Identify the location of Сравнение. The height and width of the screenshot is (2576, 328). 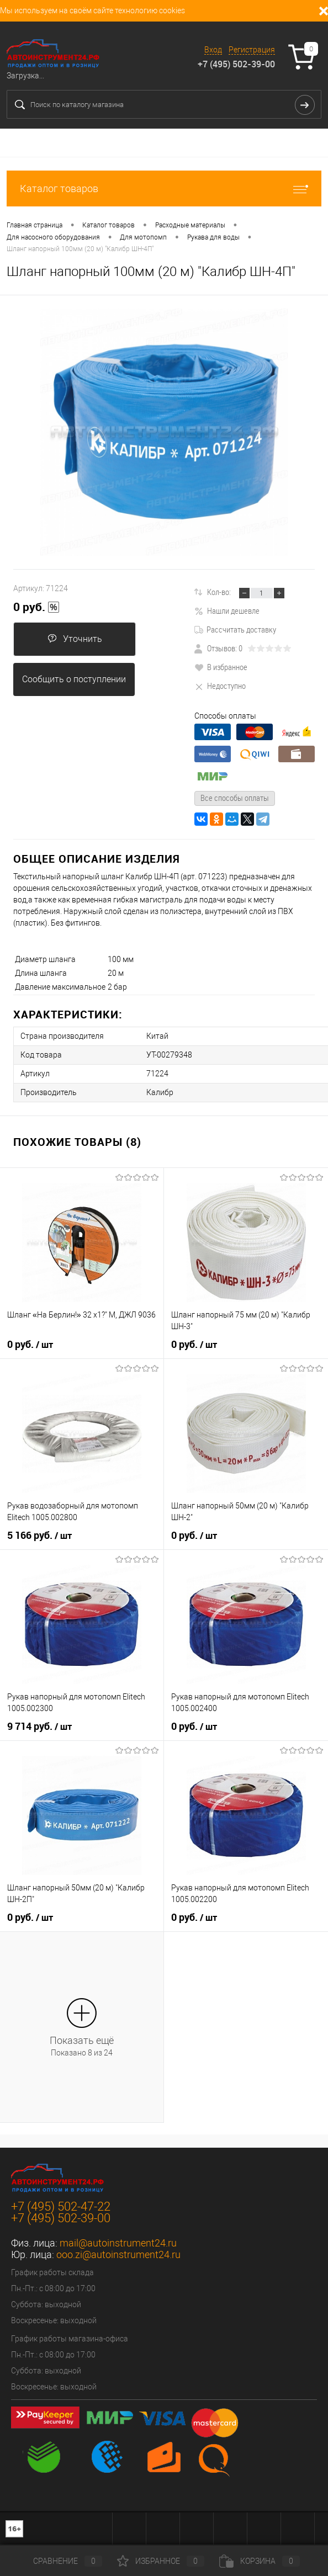
(58, 2561).